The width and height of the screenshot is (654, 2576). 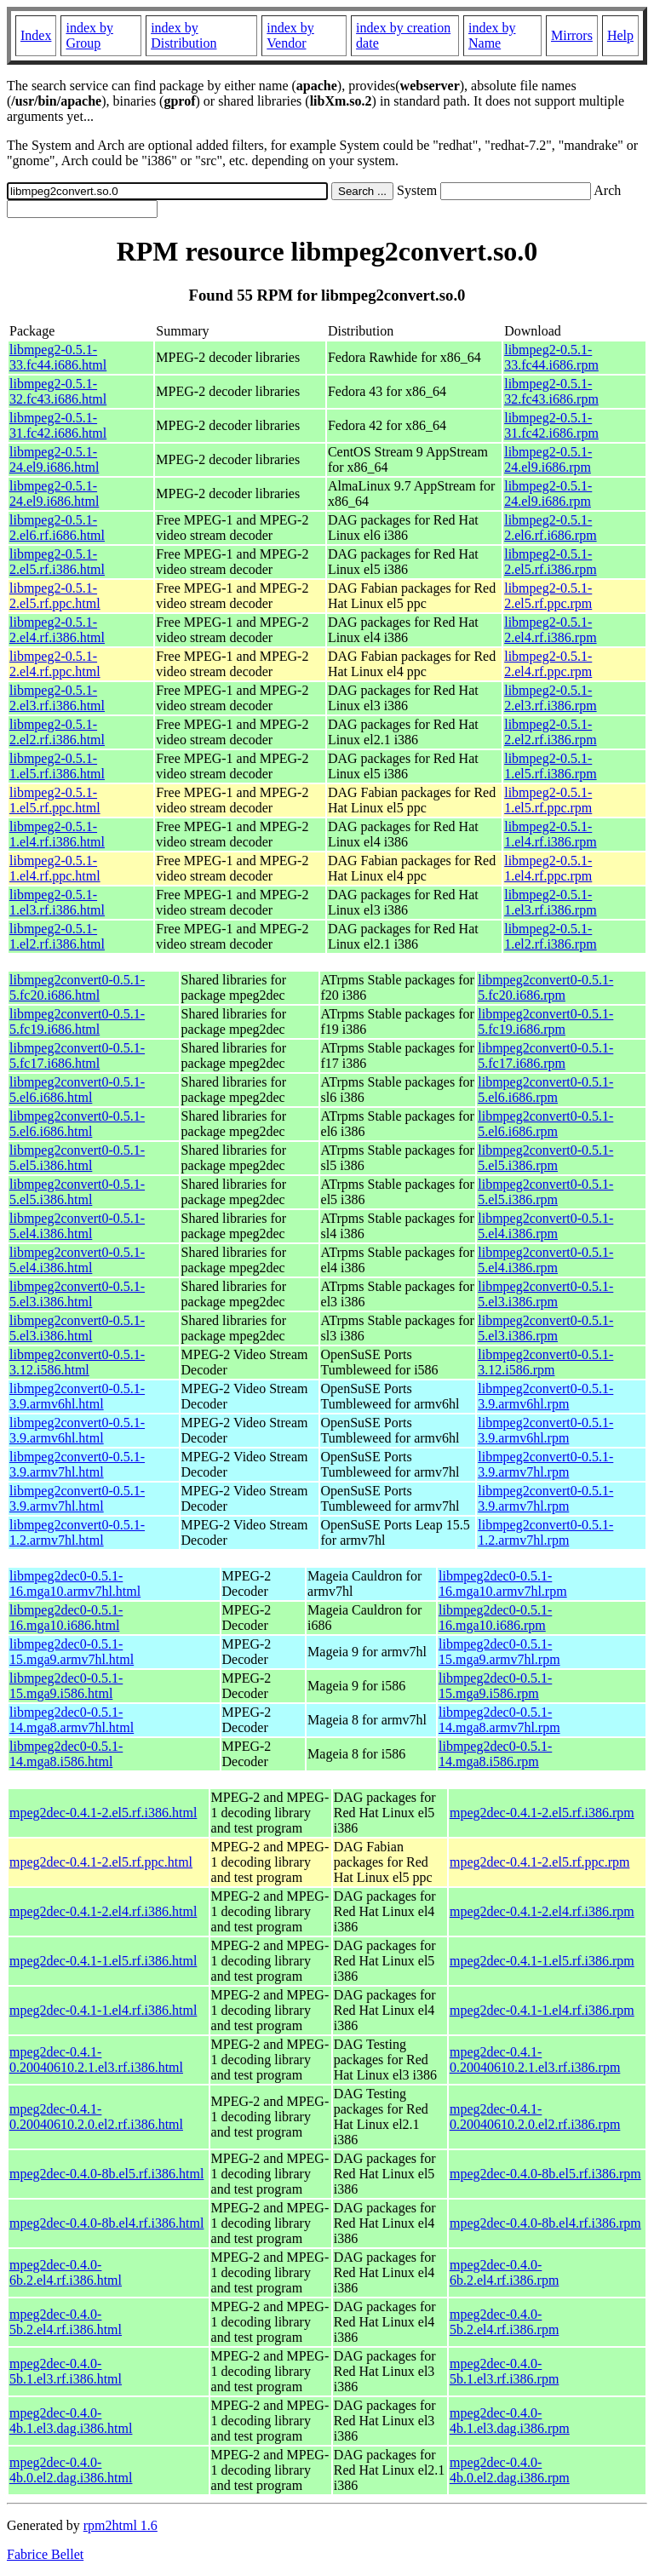 What do you see at coordinates (77, 1362) in the screenshot?
I see `libmpeg2convert0-0.5.1-3.12.i586.html` at bounding box center [77, 1362].